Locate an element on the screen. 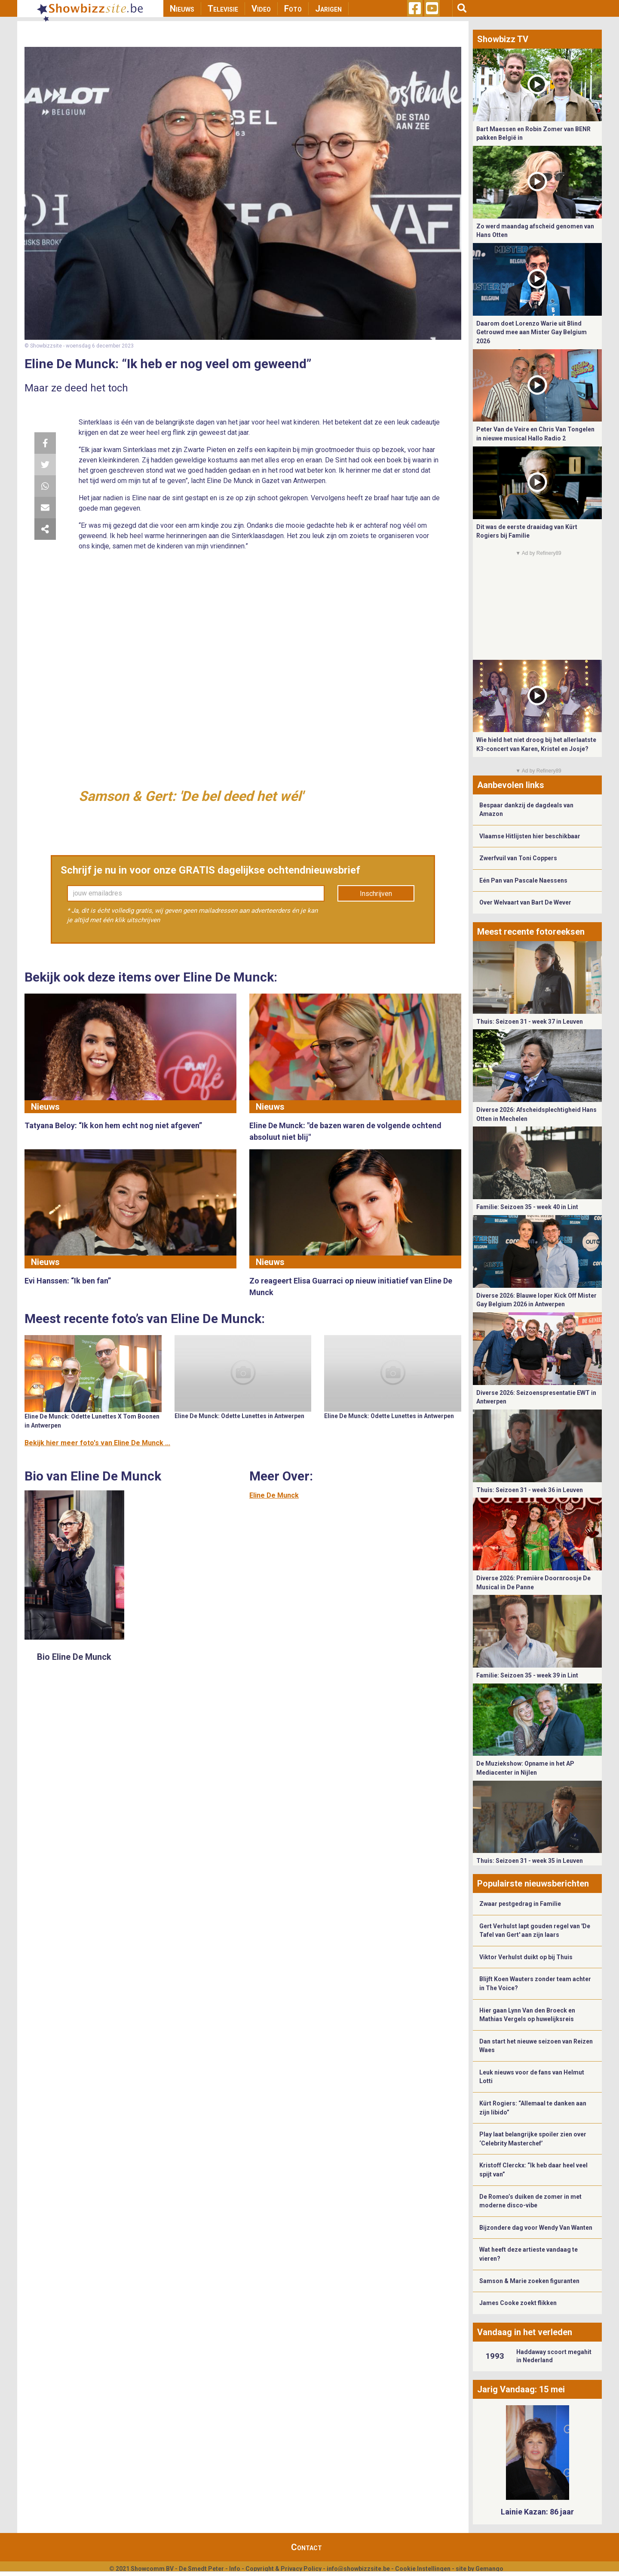  Bio Eline De Munck is located at coordinates (74, 1657).